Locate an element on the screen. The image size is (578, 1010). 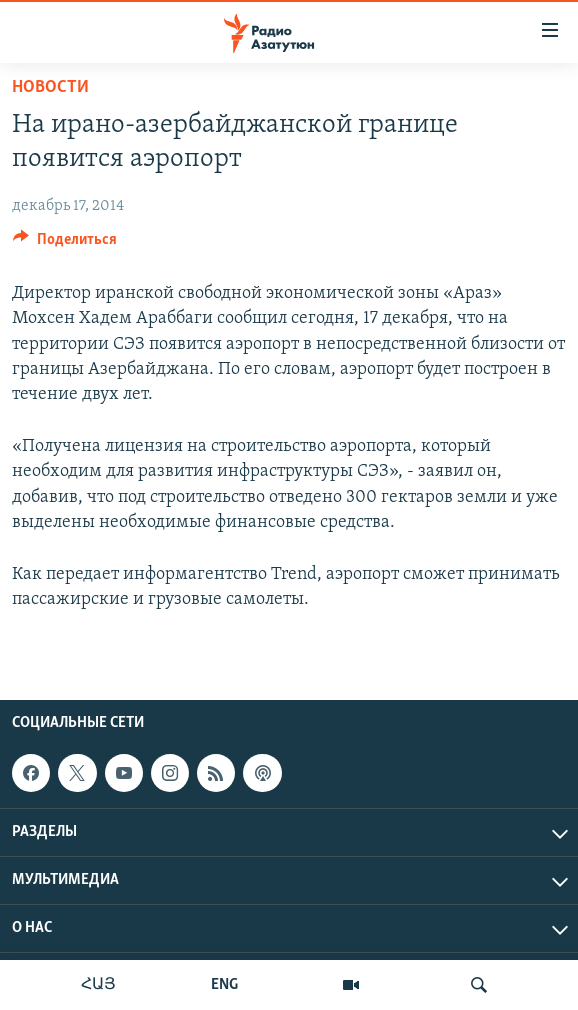
ENG is located at coordinates (224, 985).